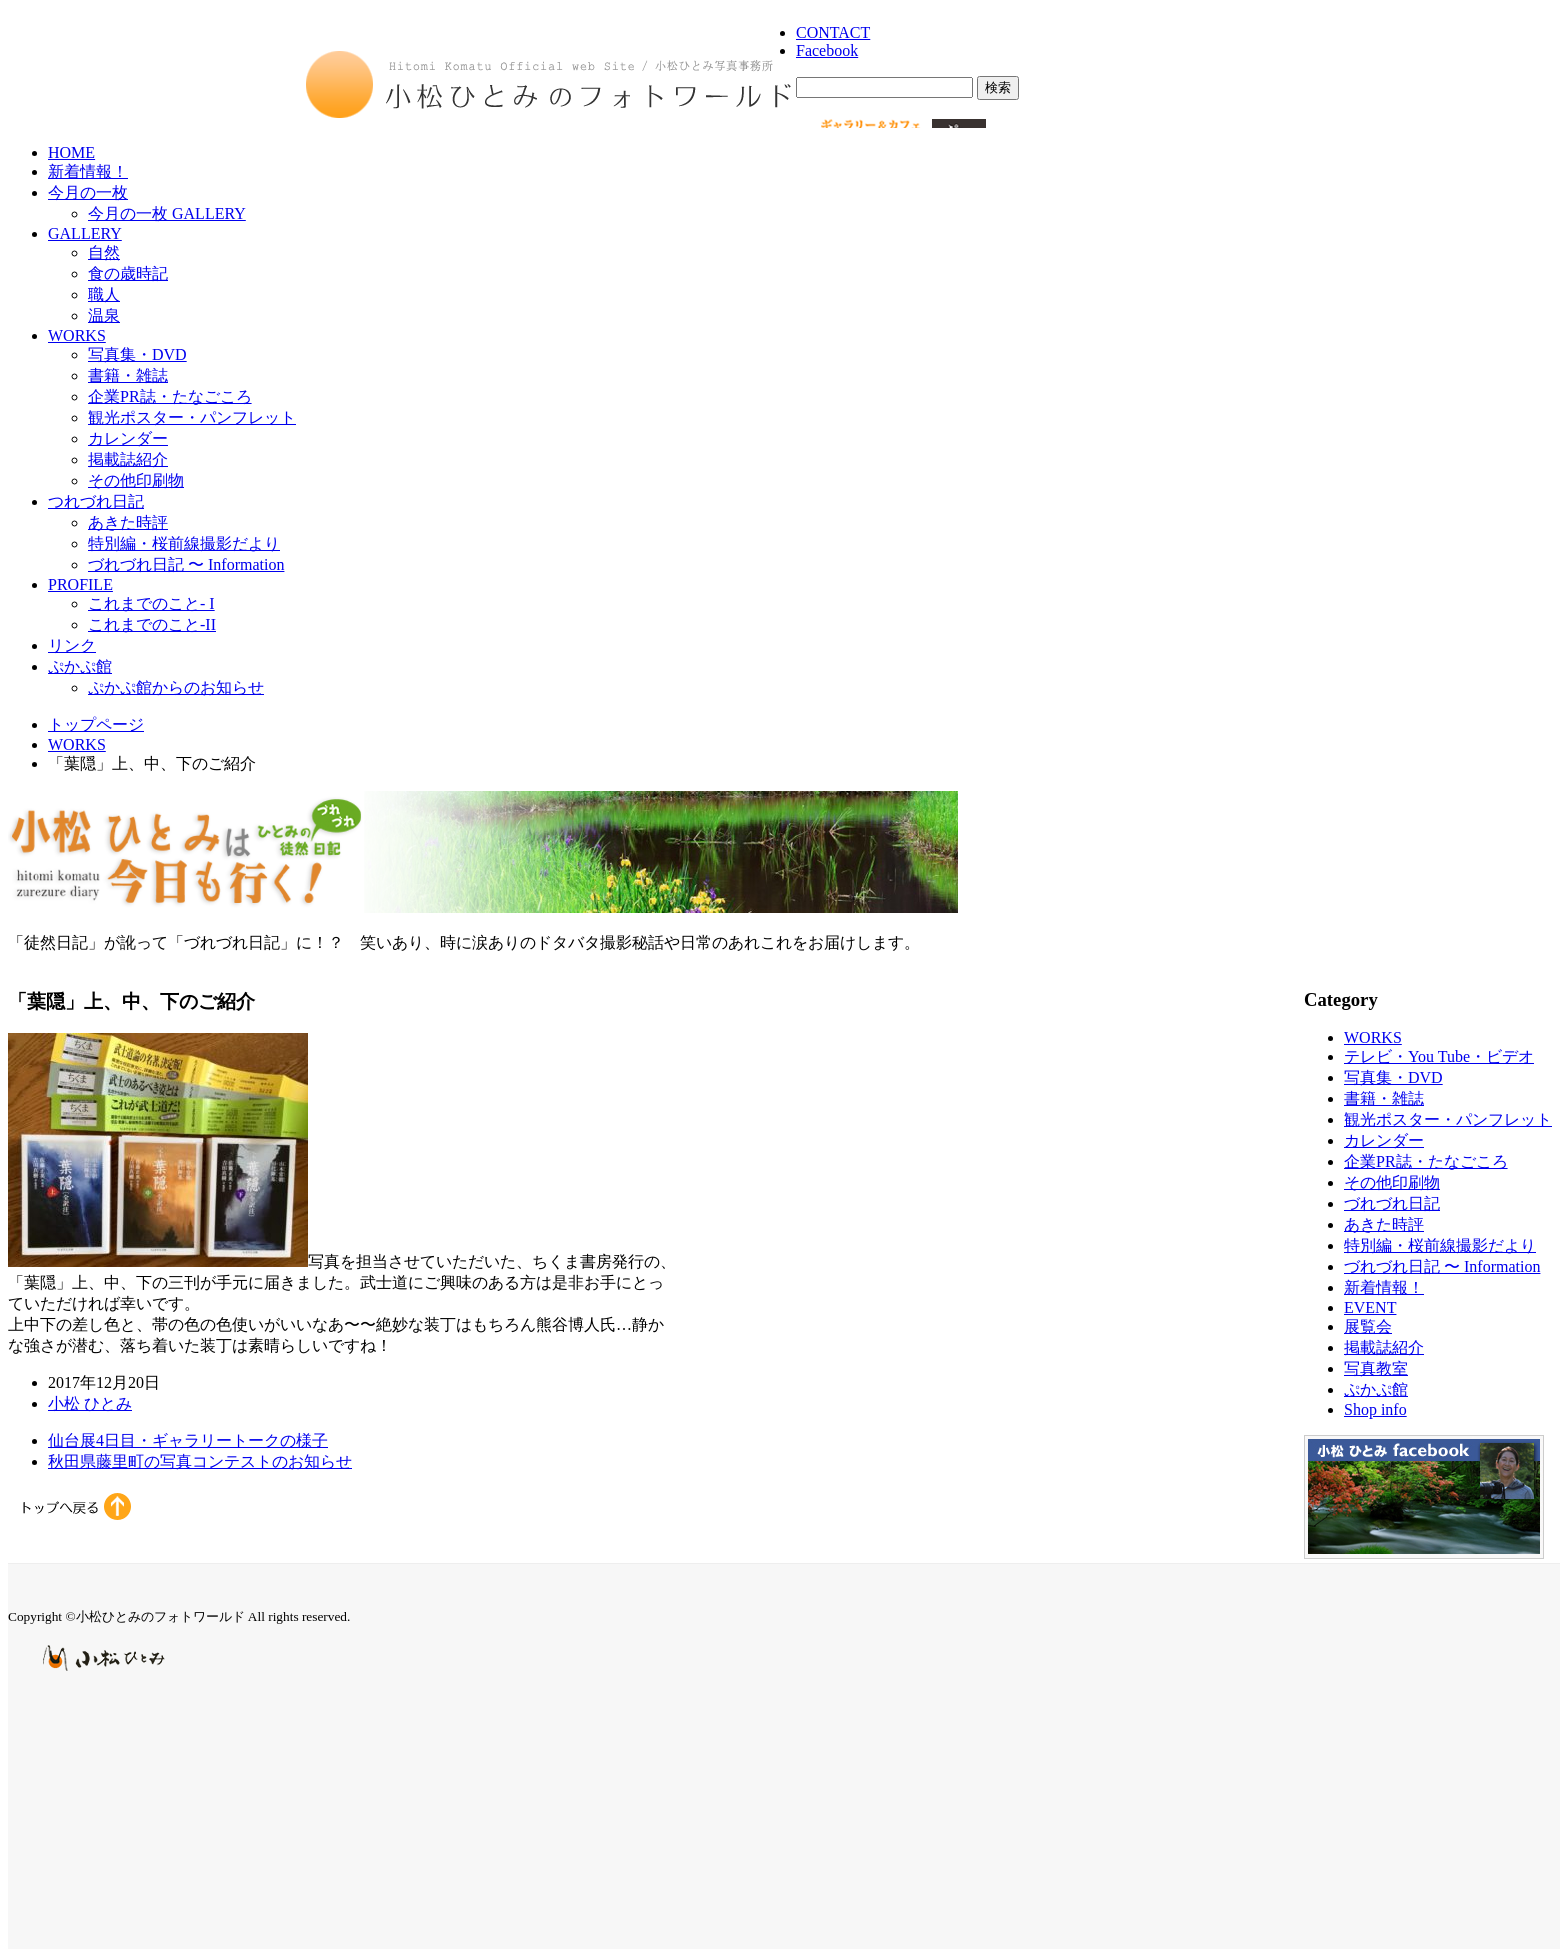  Describe the element at coordinates (151, 603) in the screenshot. I see `これまでのこと- I` at that location.